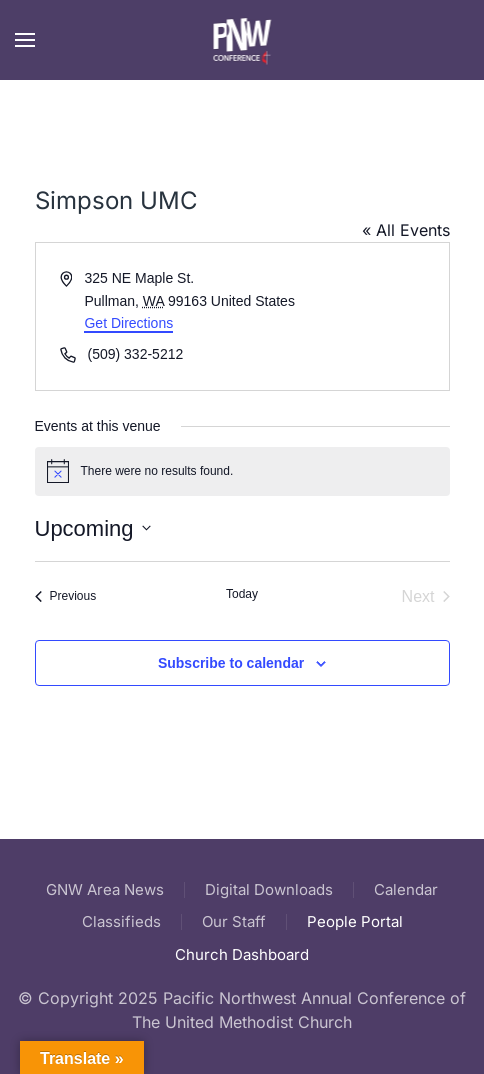 This screenshot has height=1074, width=484. What do you see at coordinates (121, 921) in the screenshot?
I see `Classifieds` at bounding box center [121, 921].